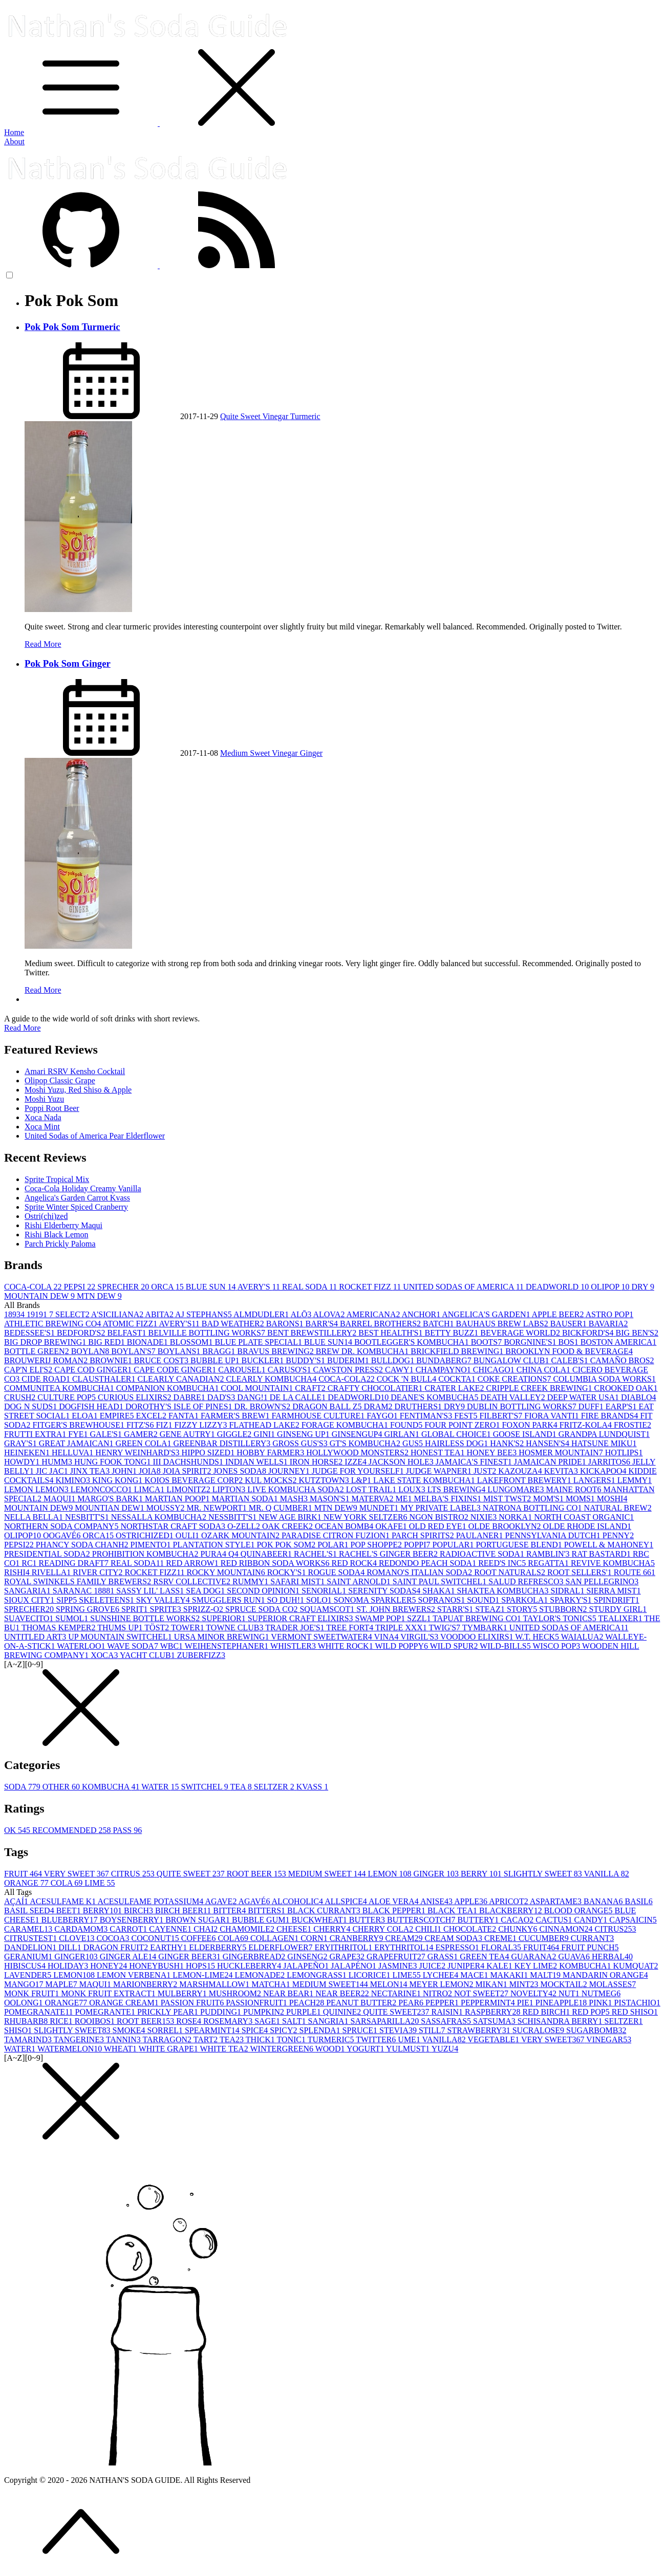 Image resolution: width=665 pixels, height=2576 pixels. What do you see at coordinates (547, 2011) in the screenshot?
I see `RED BIRCH` at bounding box center [547, 2011].